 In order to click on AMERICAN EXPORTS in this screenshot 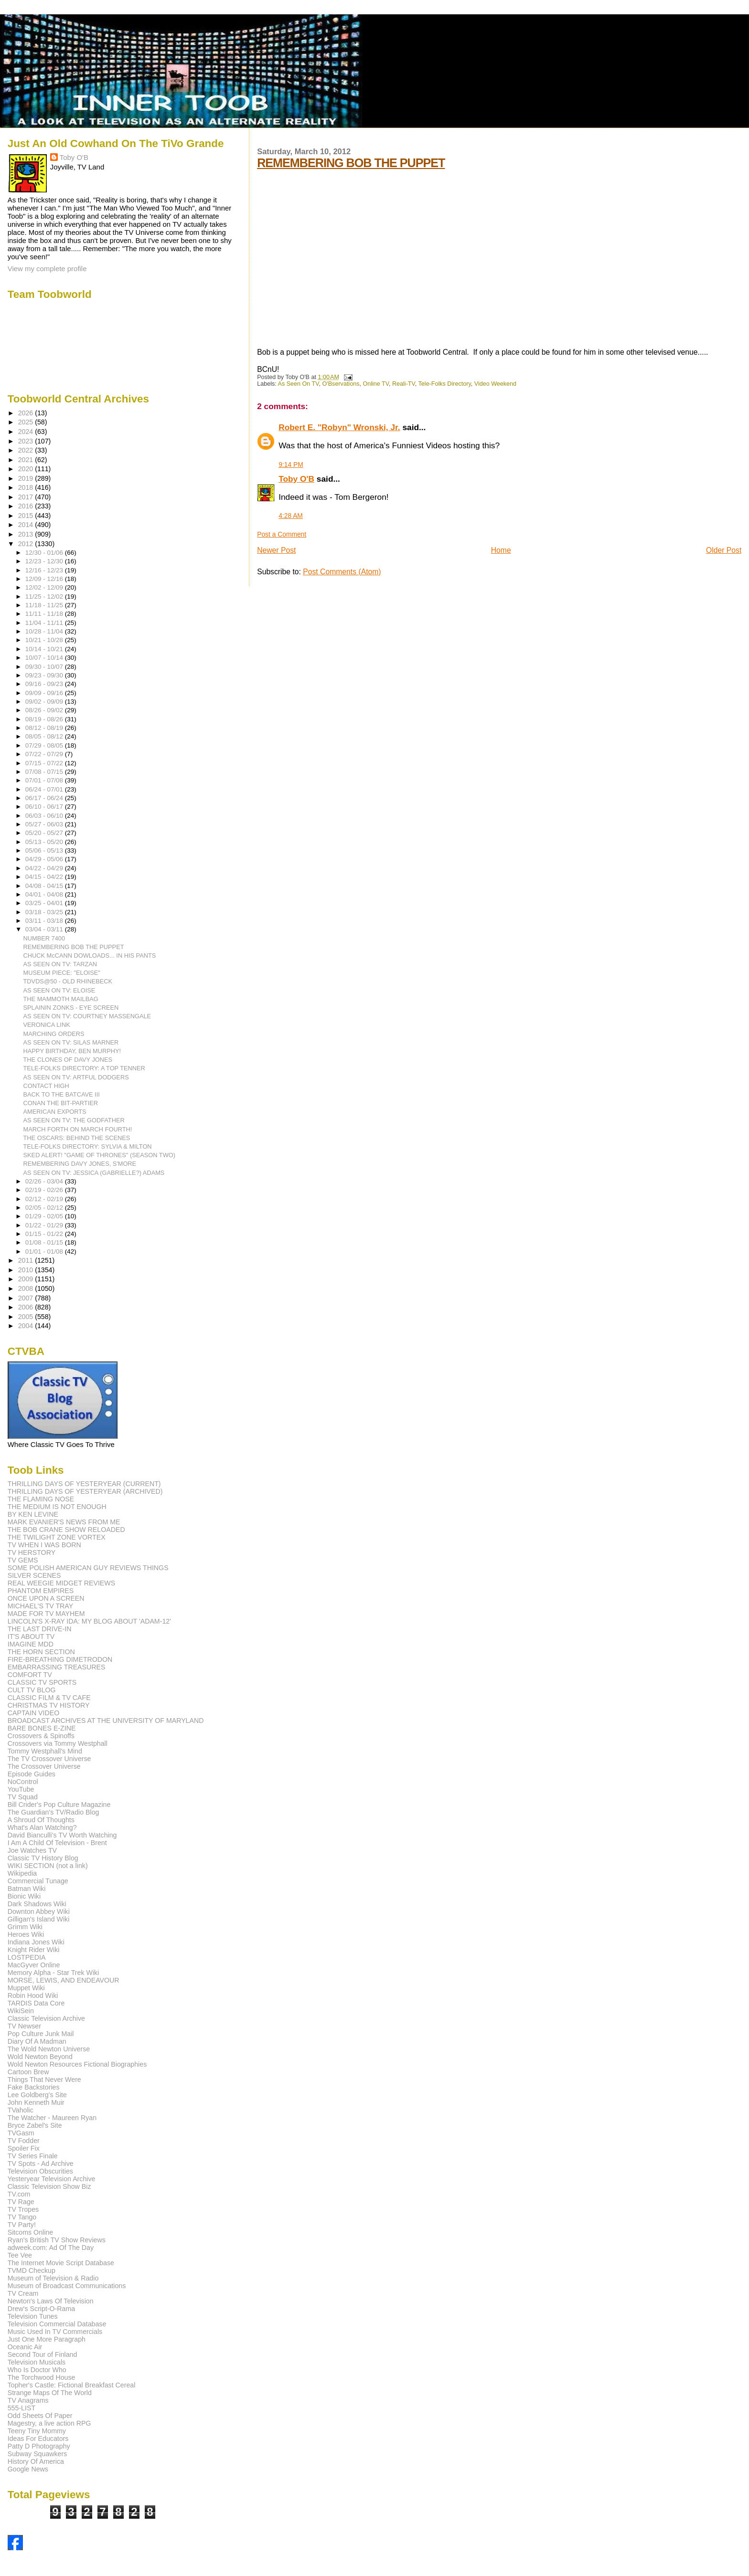, I will do `click(54, 1111)`.